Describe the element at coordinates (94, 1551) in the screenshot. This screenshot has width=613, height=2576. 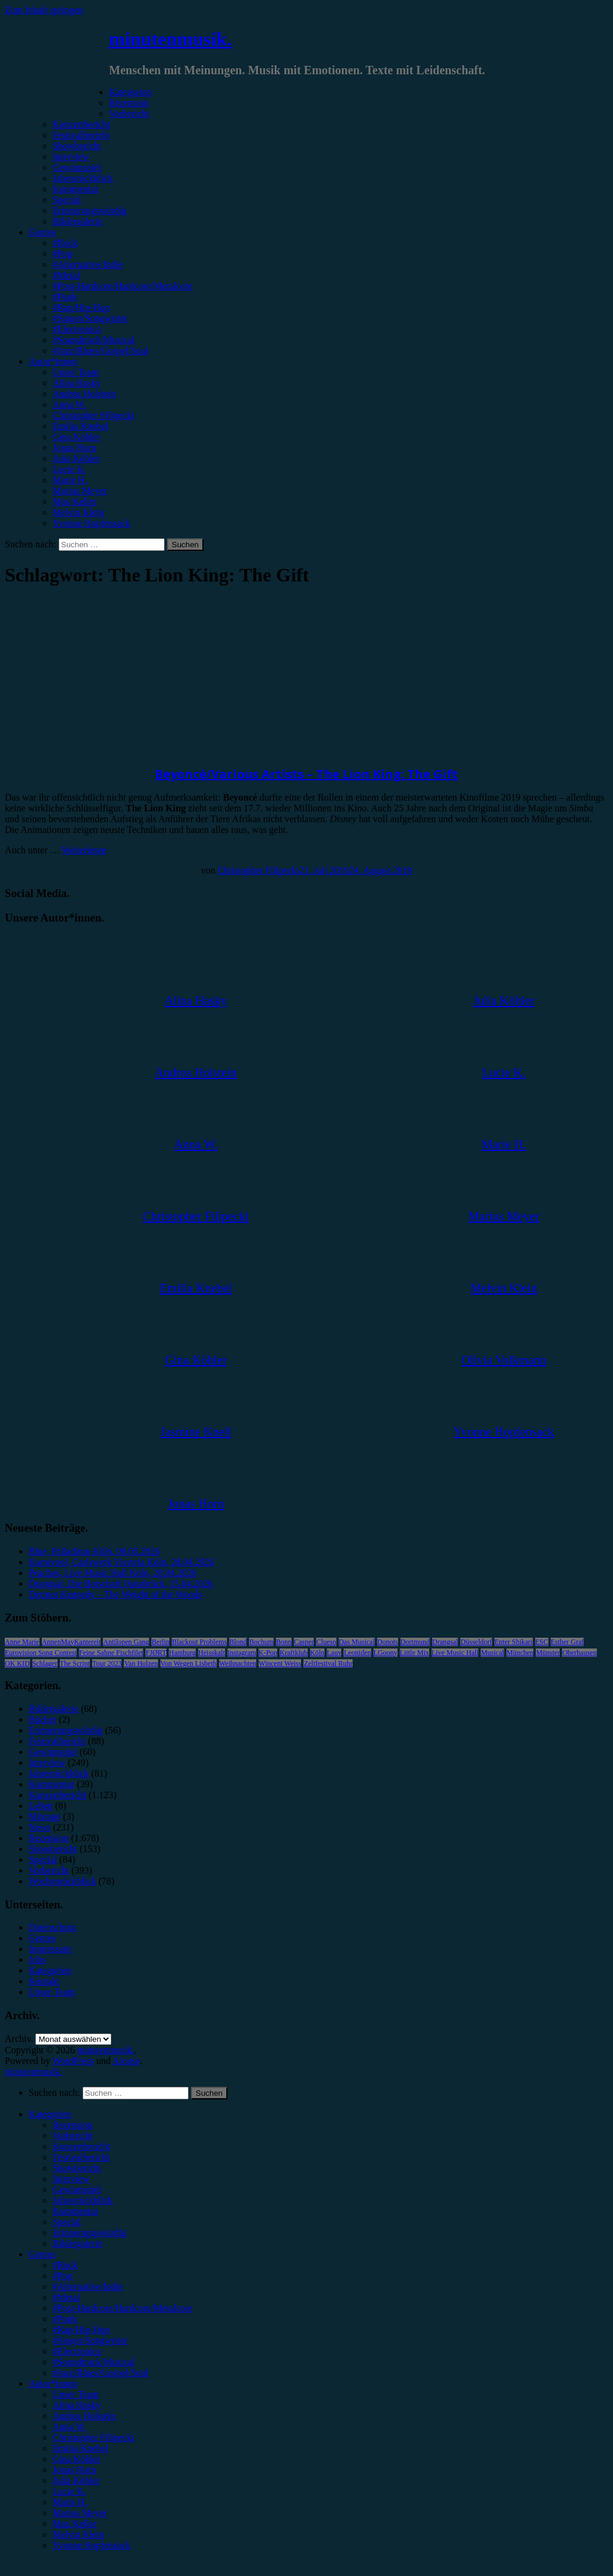
I see `Blue, Palladium Köln, 06.05.2026` at that location.